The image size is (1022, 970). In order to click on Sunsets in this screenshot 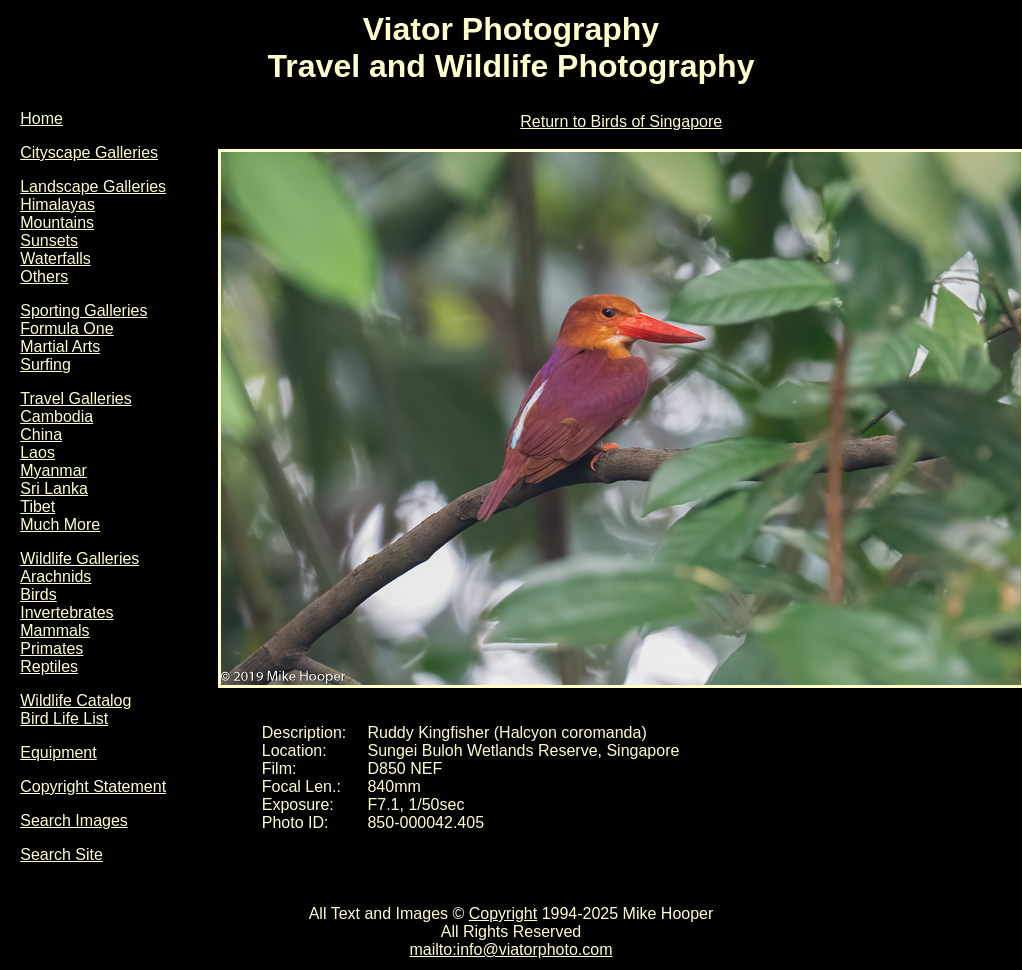, I will do `click(49, 240)`.